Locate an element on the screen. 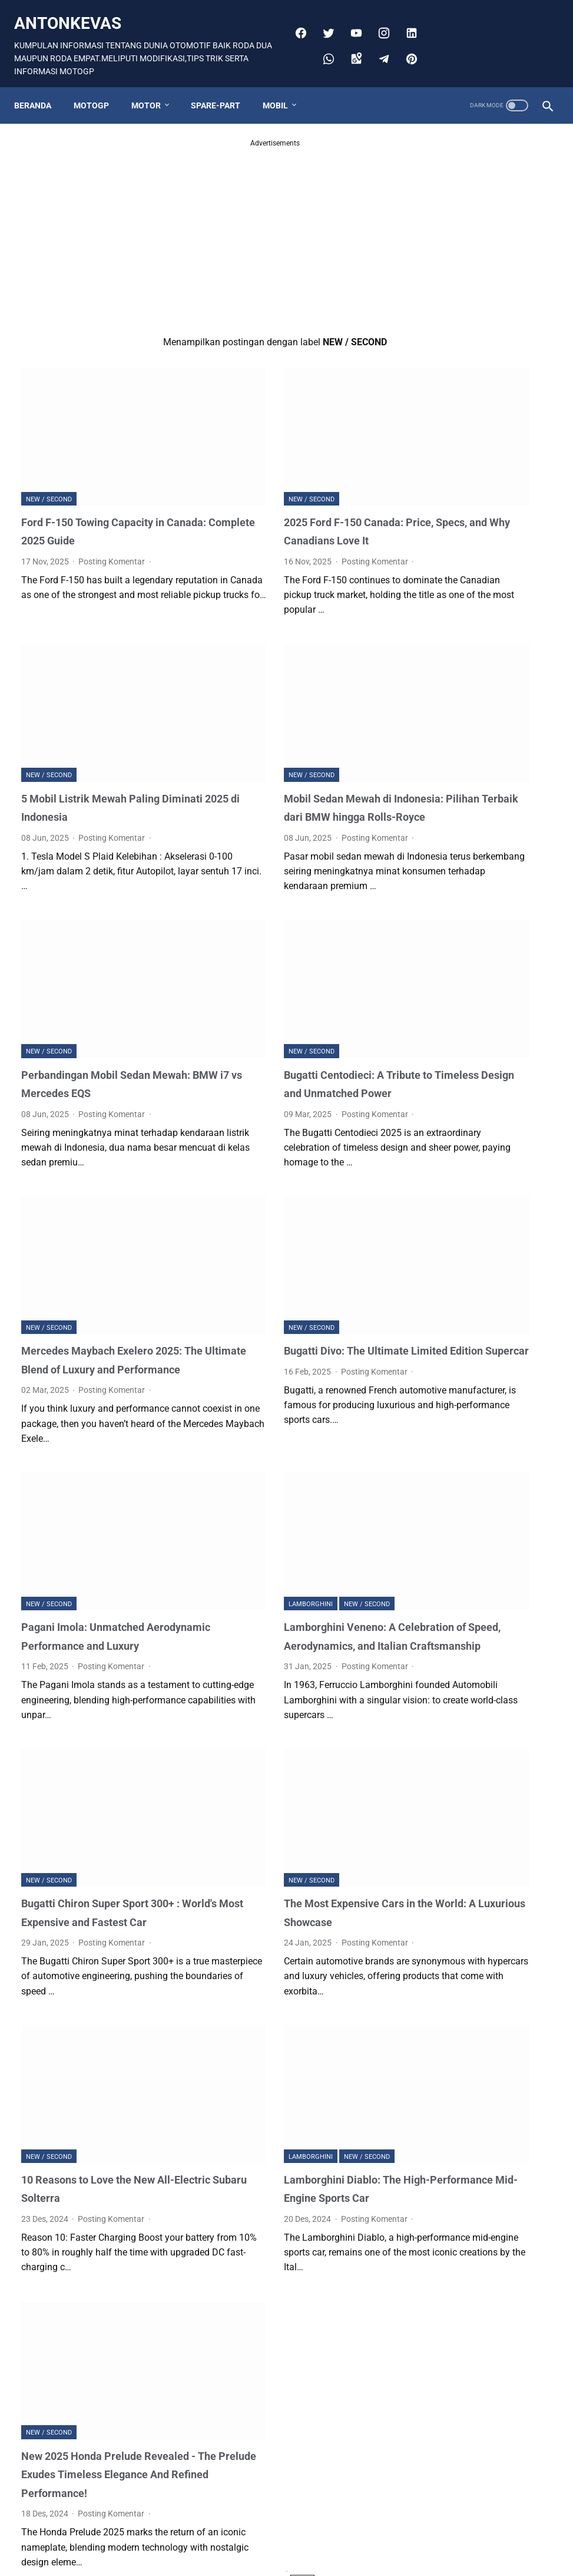 This screenshot has height=2576, width=573. Posting Komentar is located at coordinates (112, 515).